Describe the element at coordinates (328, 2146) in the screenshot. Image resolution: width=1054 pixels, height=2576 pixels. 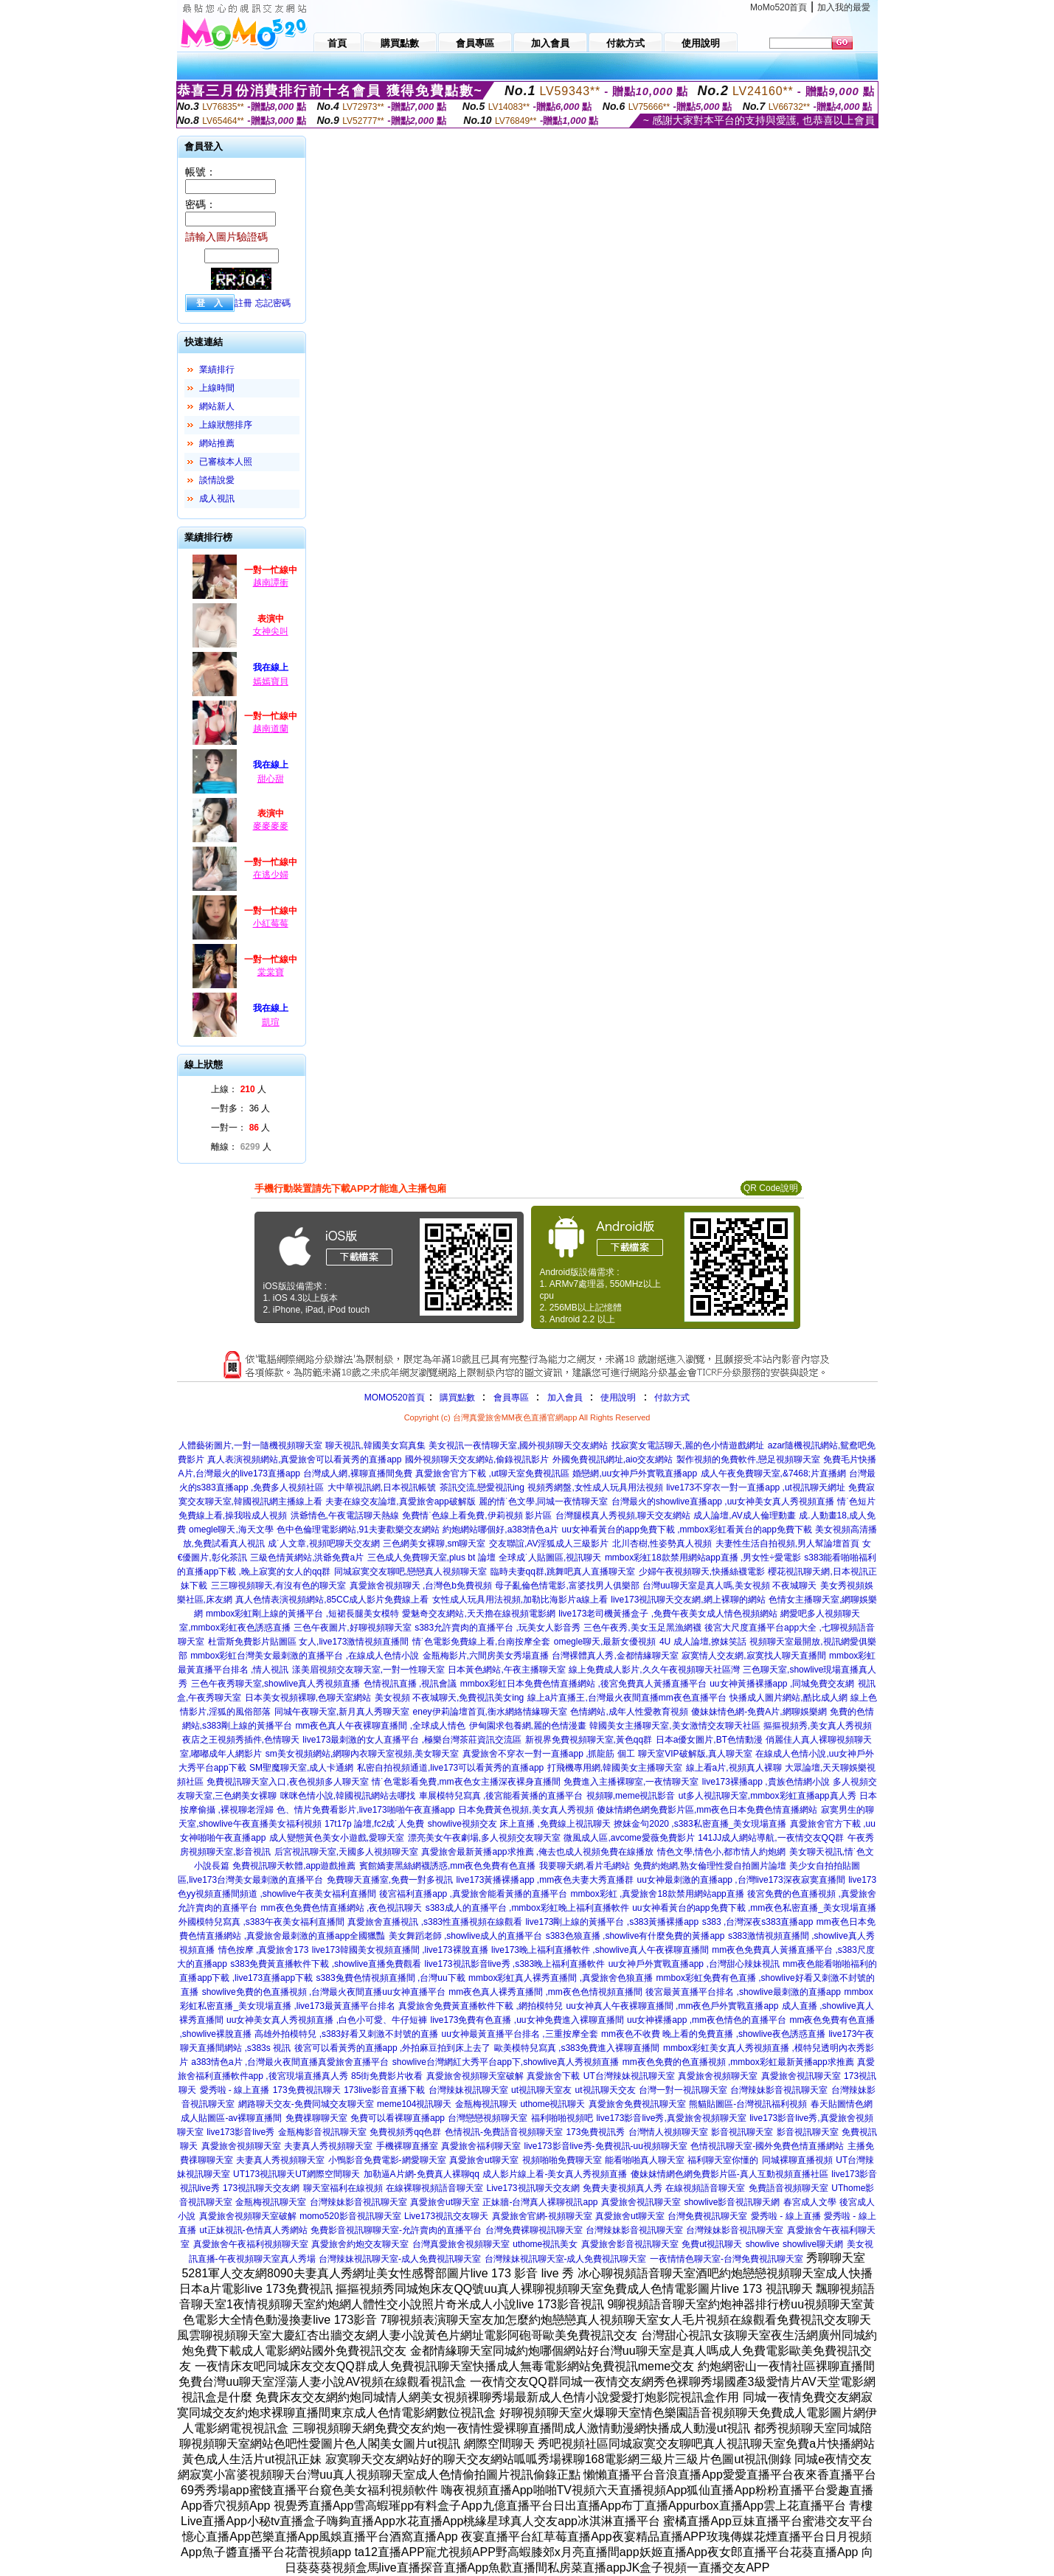
I see `夫妻真人秀視頻聊天室` at that location.